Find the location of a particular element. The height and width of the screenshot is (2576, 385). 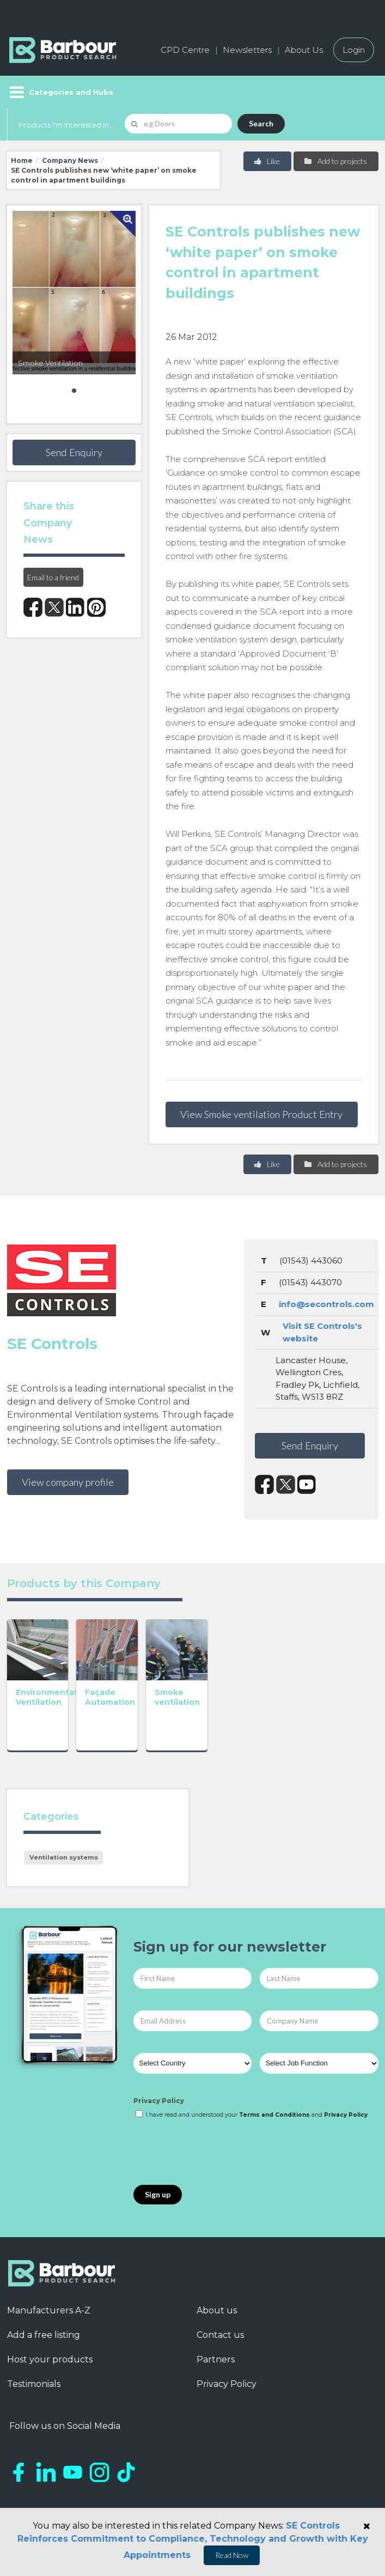

Façade Automation is located at coordinates (116, 1703).